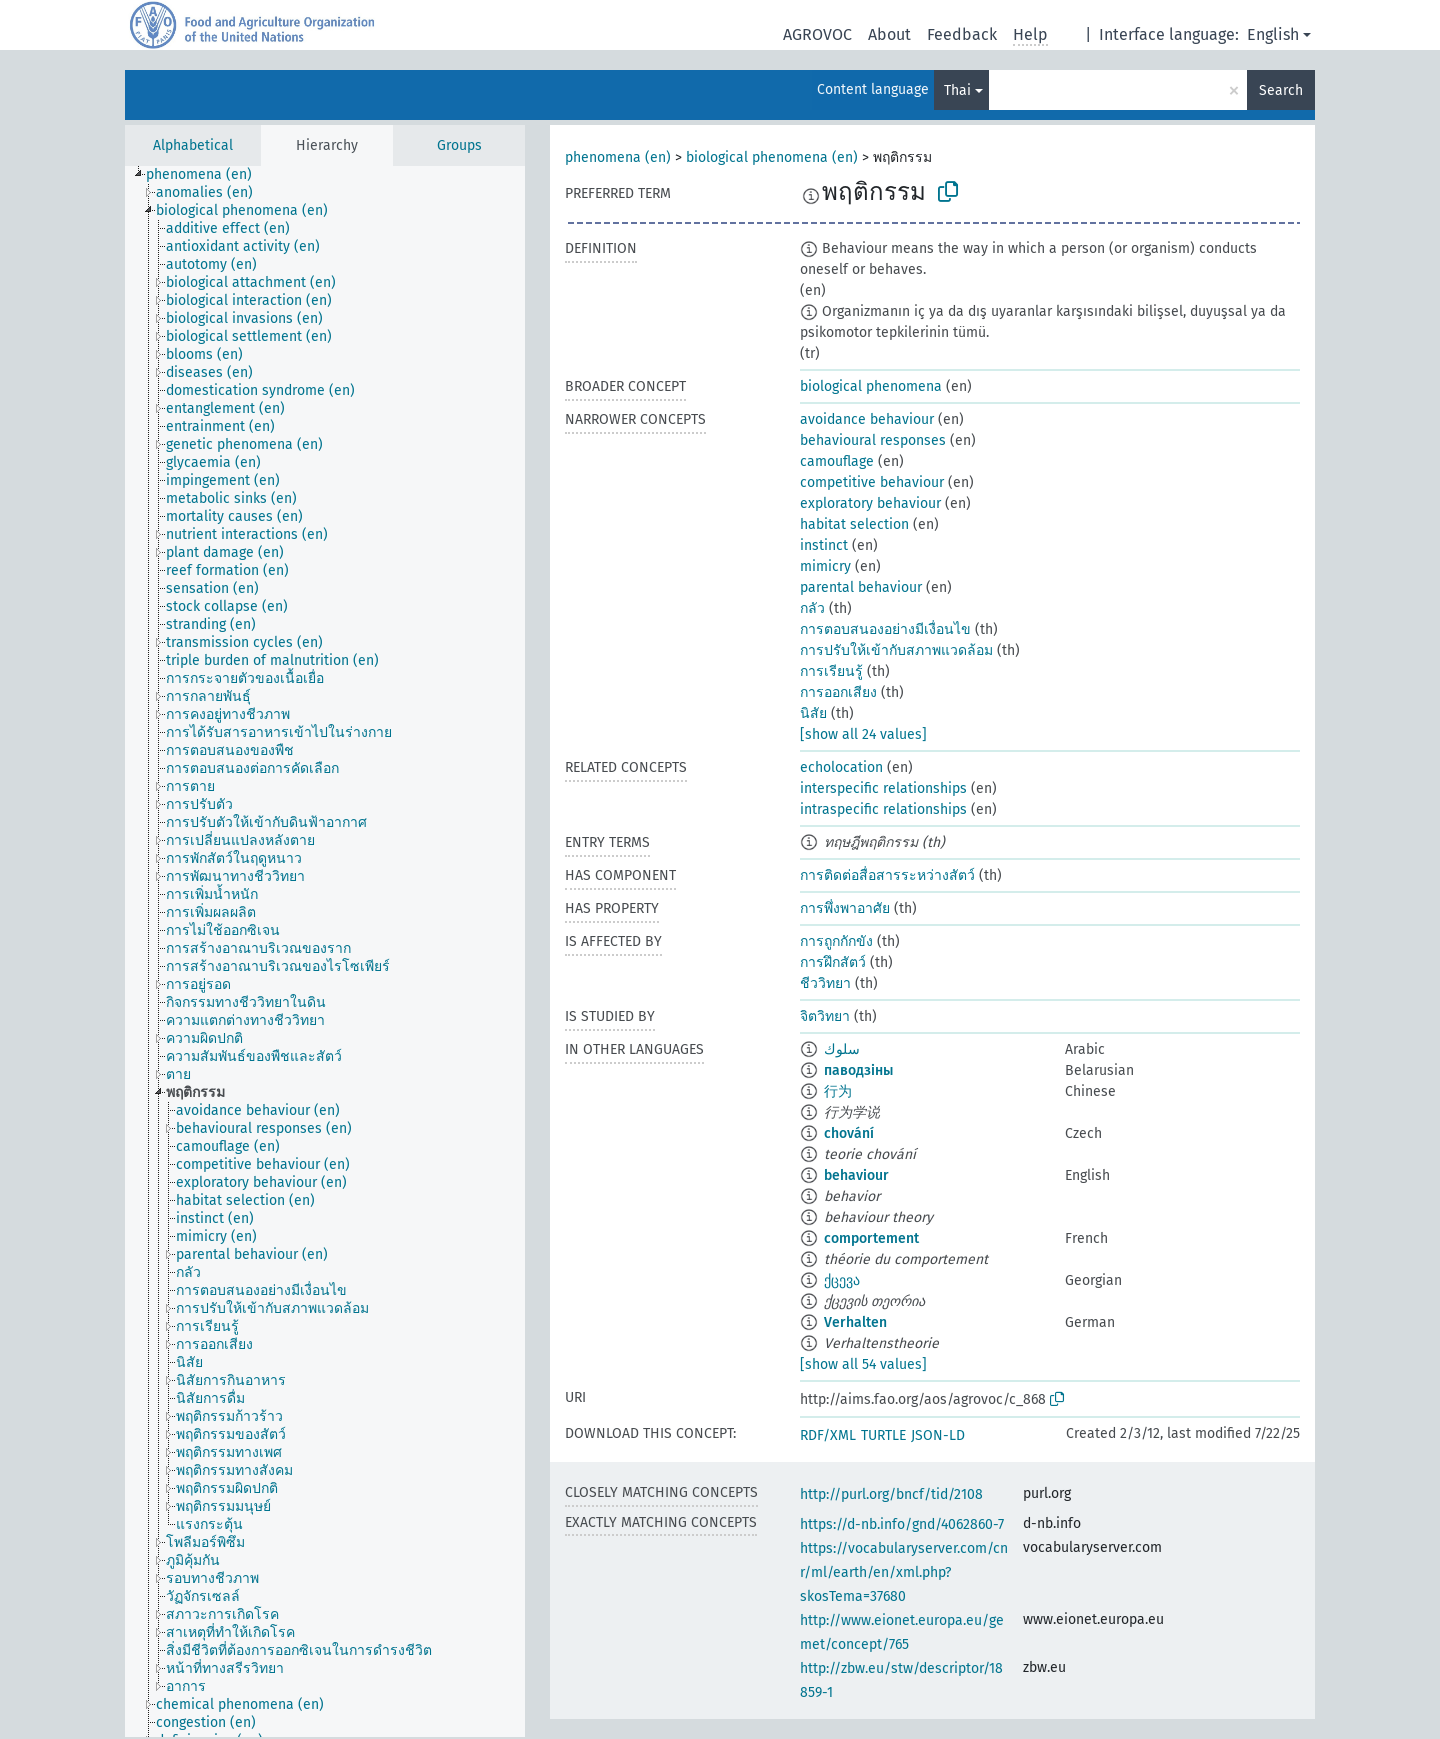  Describe the element at coordinates (887, 875) in the screenshot. I see `การติดต่อสื่อสารระหว่างสัตว์` at that location.